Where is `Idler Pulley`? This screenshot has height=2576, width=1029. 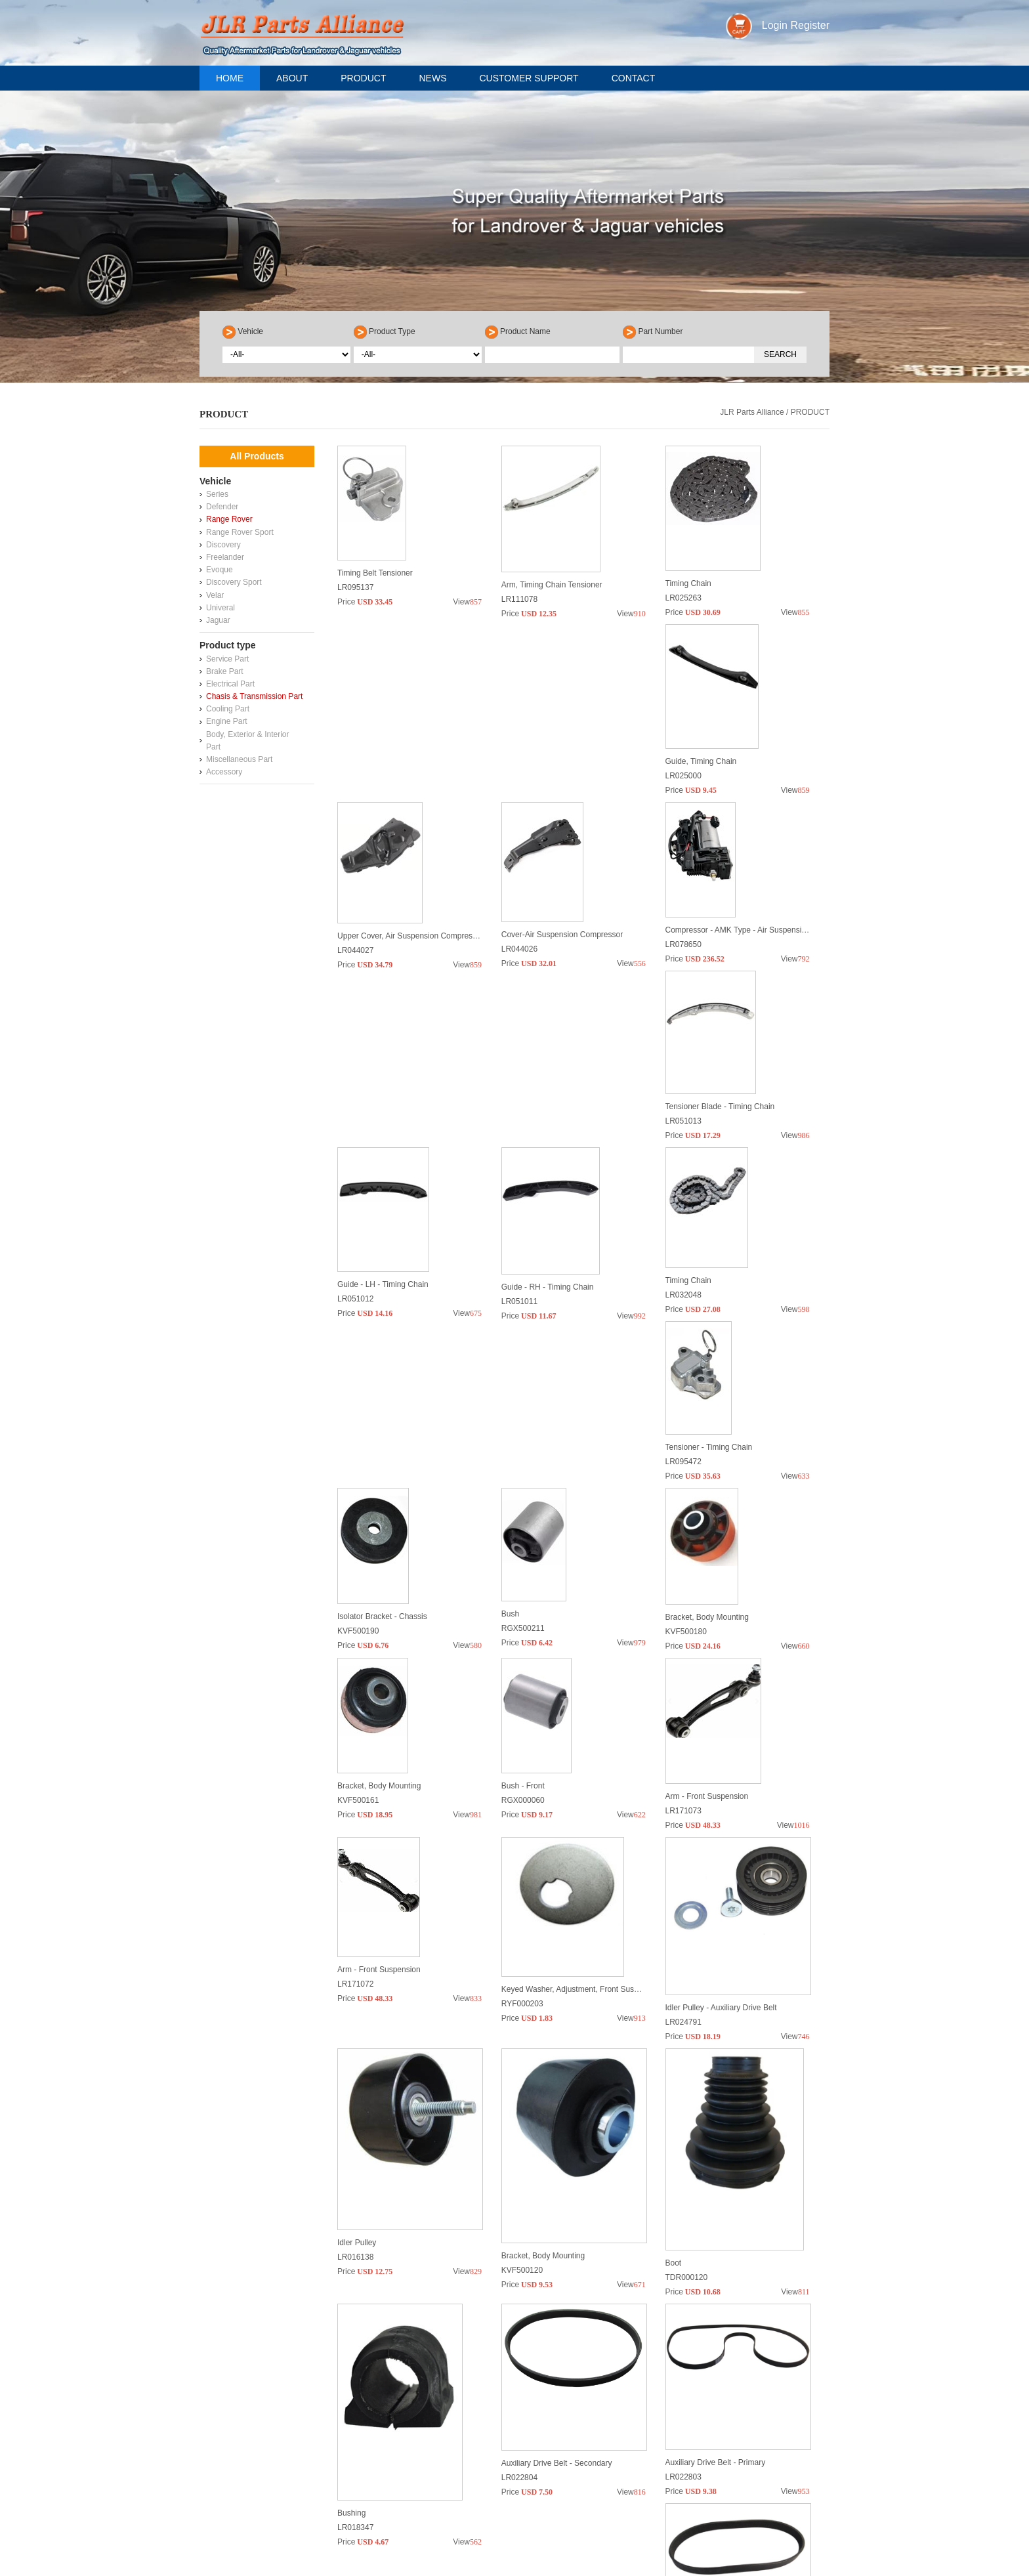 Idler Pulley is located at coordinates (356, 1995).